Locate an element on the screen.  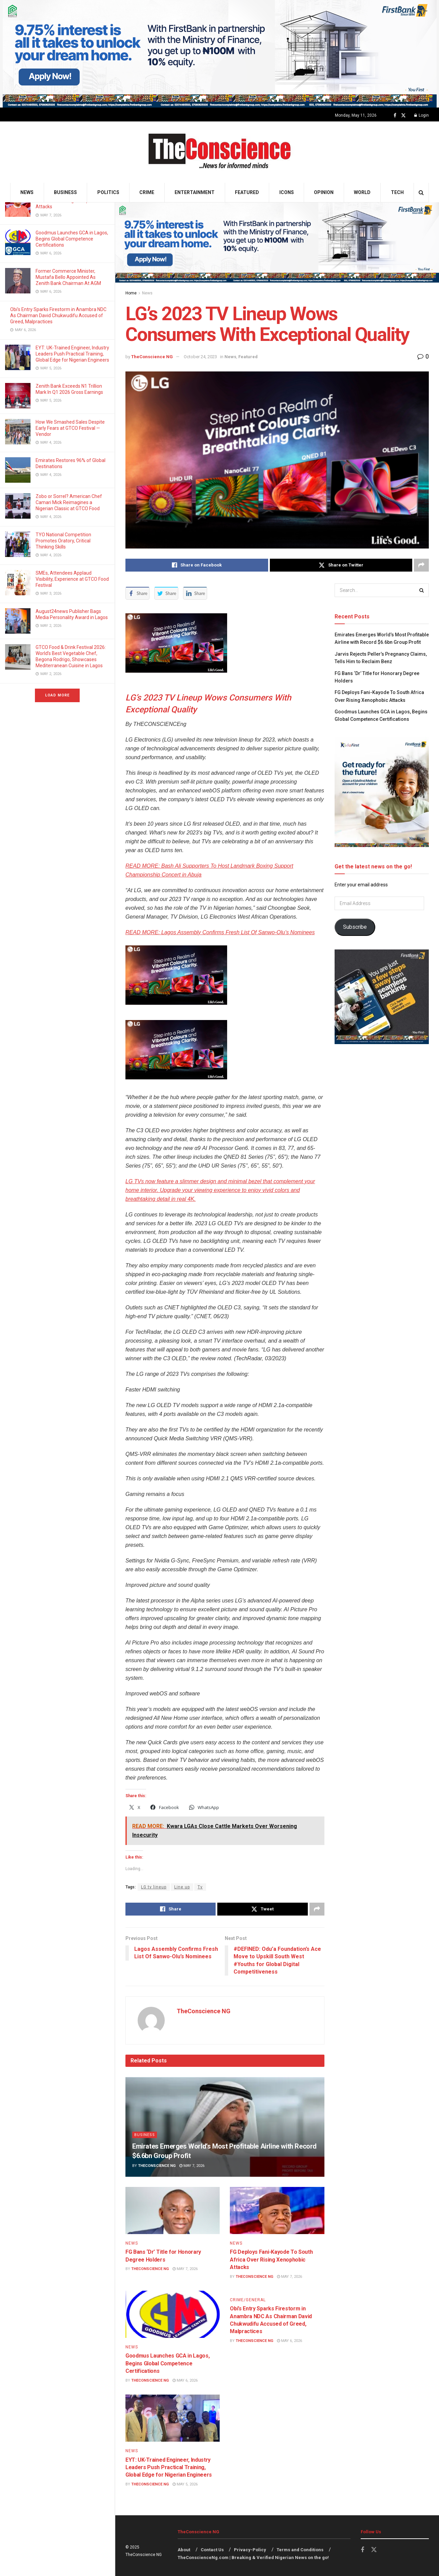
Tech is located at coordinates (397, 192).